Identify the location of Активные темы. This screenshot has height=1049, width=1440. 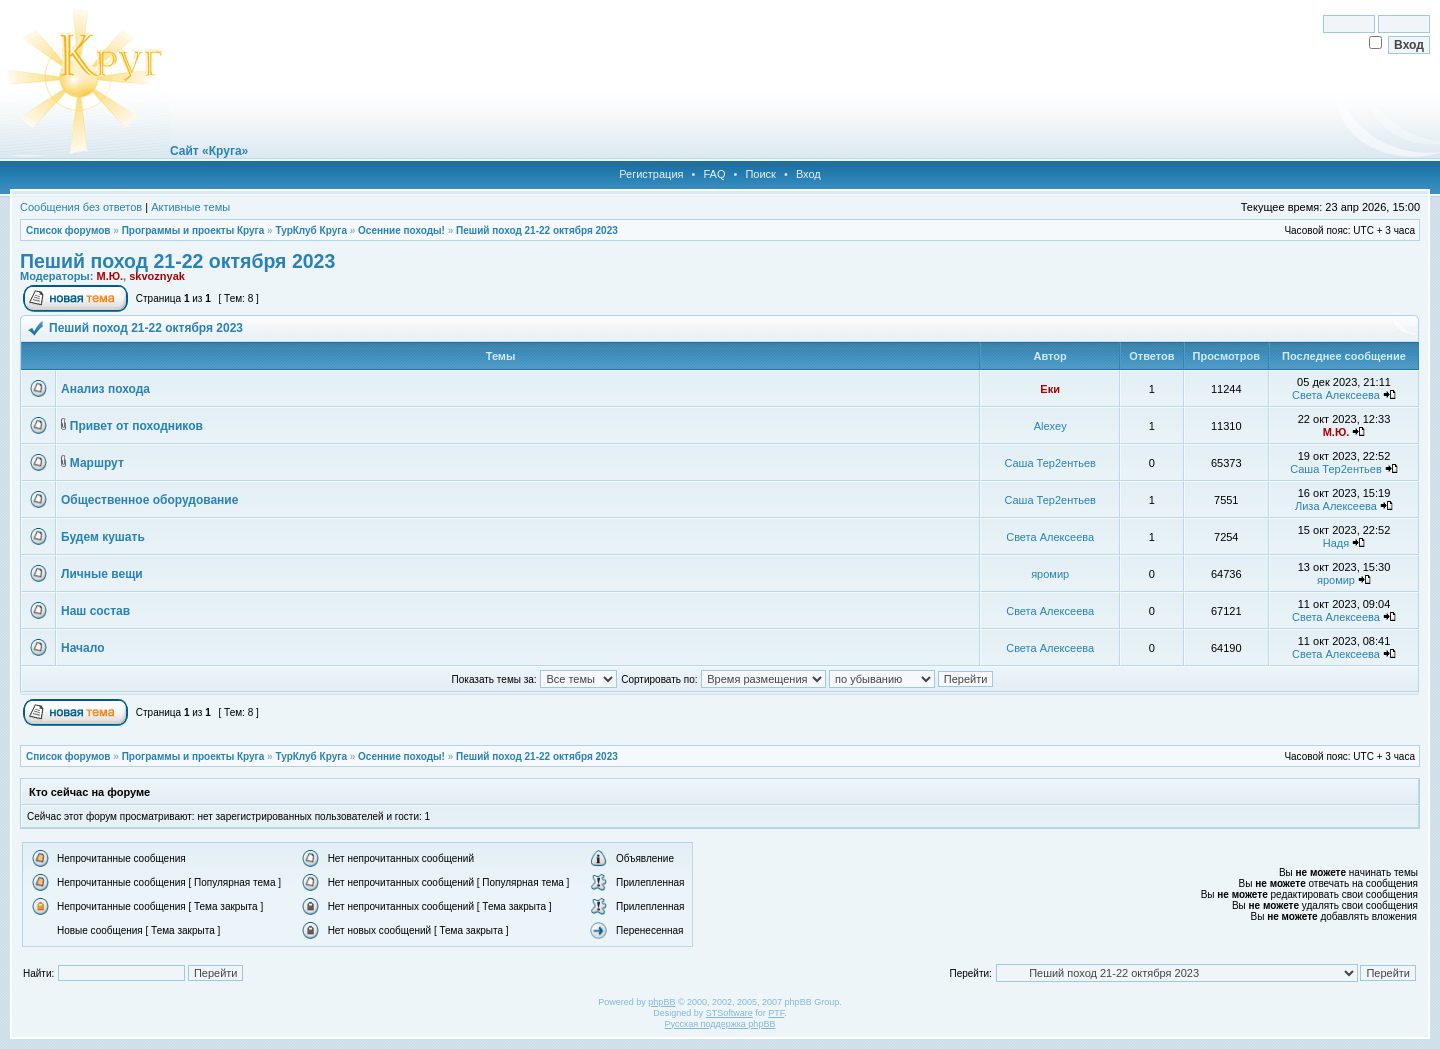
(190, 207).